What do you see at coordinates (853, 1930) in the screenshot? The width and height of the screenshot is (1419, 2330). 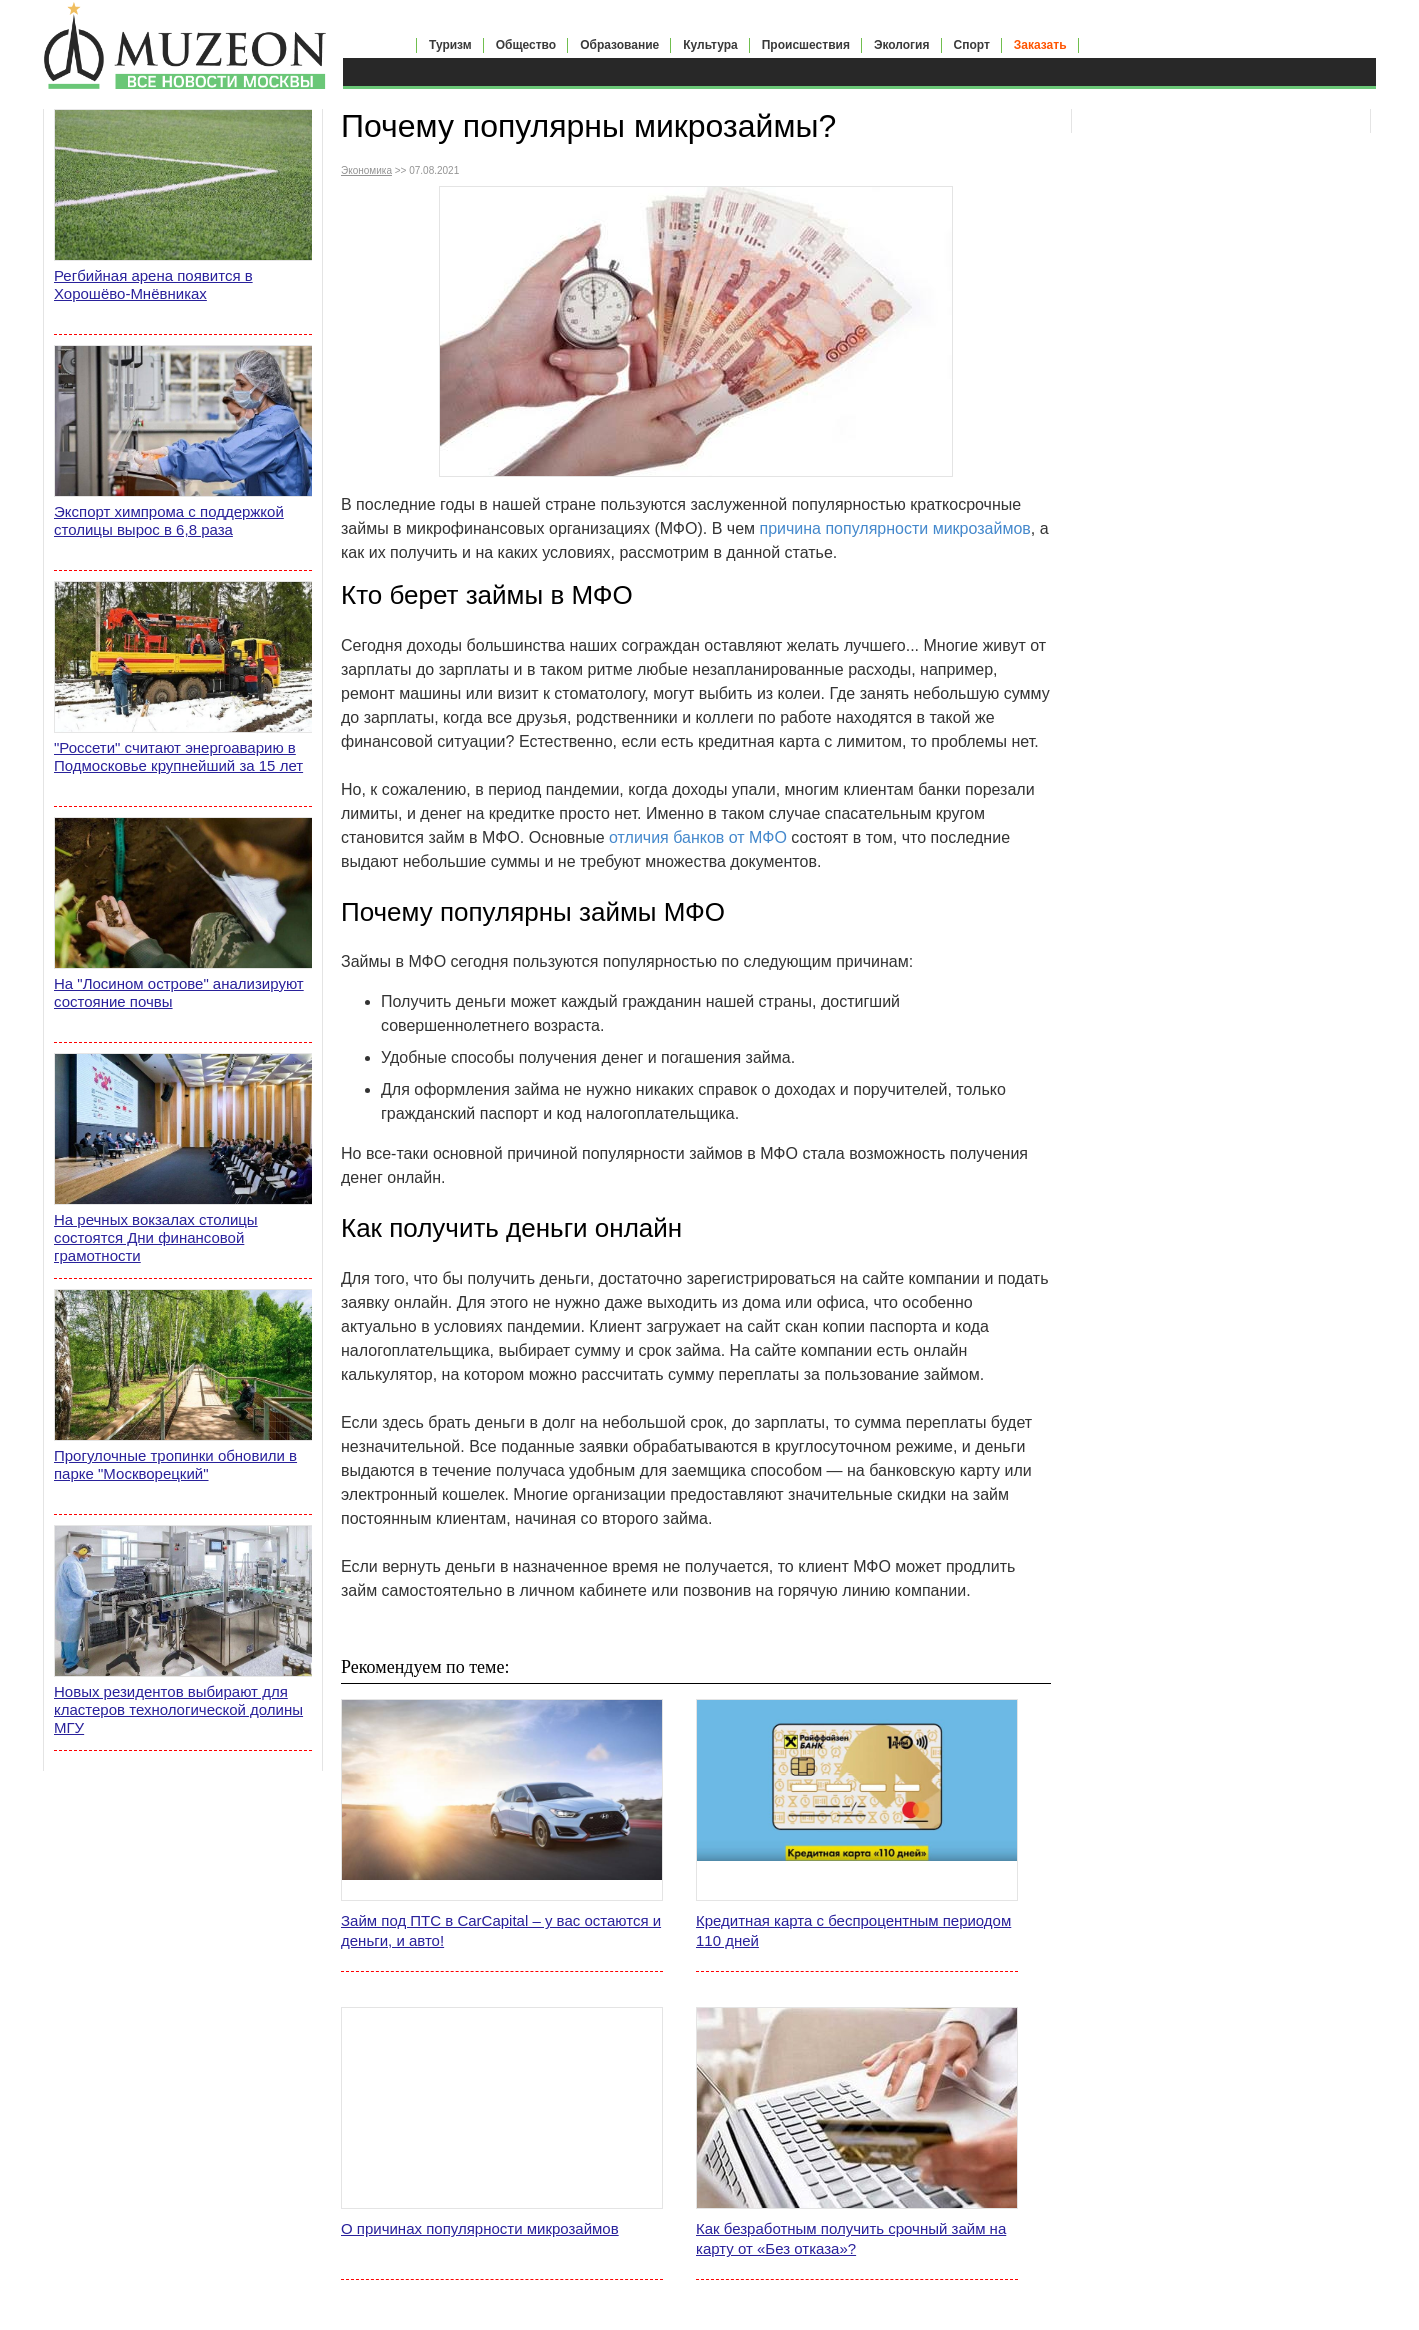 I see `Кредитная карта с беспроцентным периодом 110 дней` at bounding box center [853, 1930].